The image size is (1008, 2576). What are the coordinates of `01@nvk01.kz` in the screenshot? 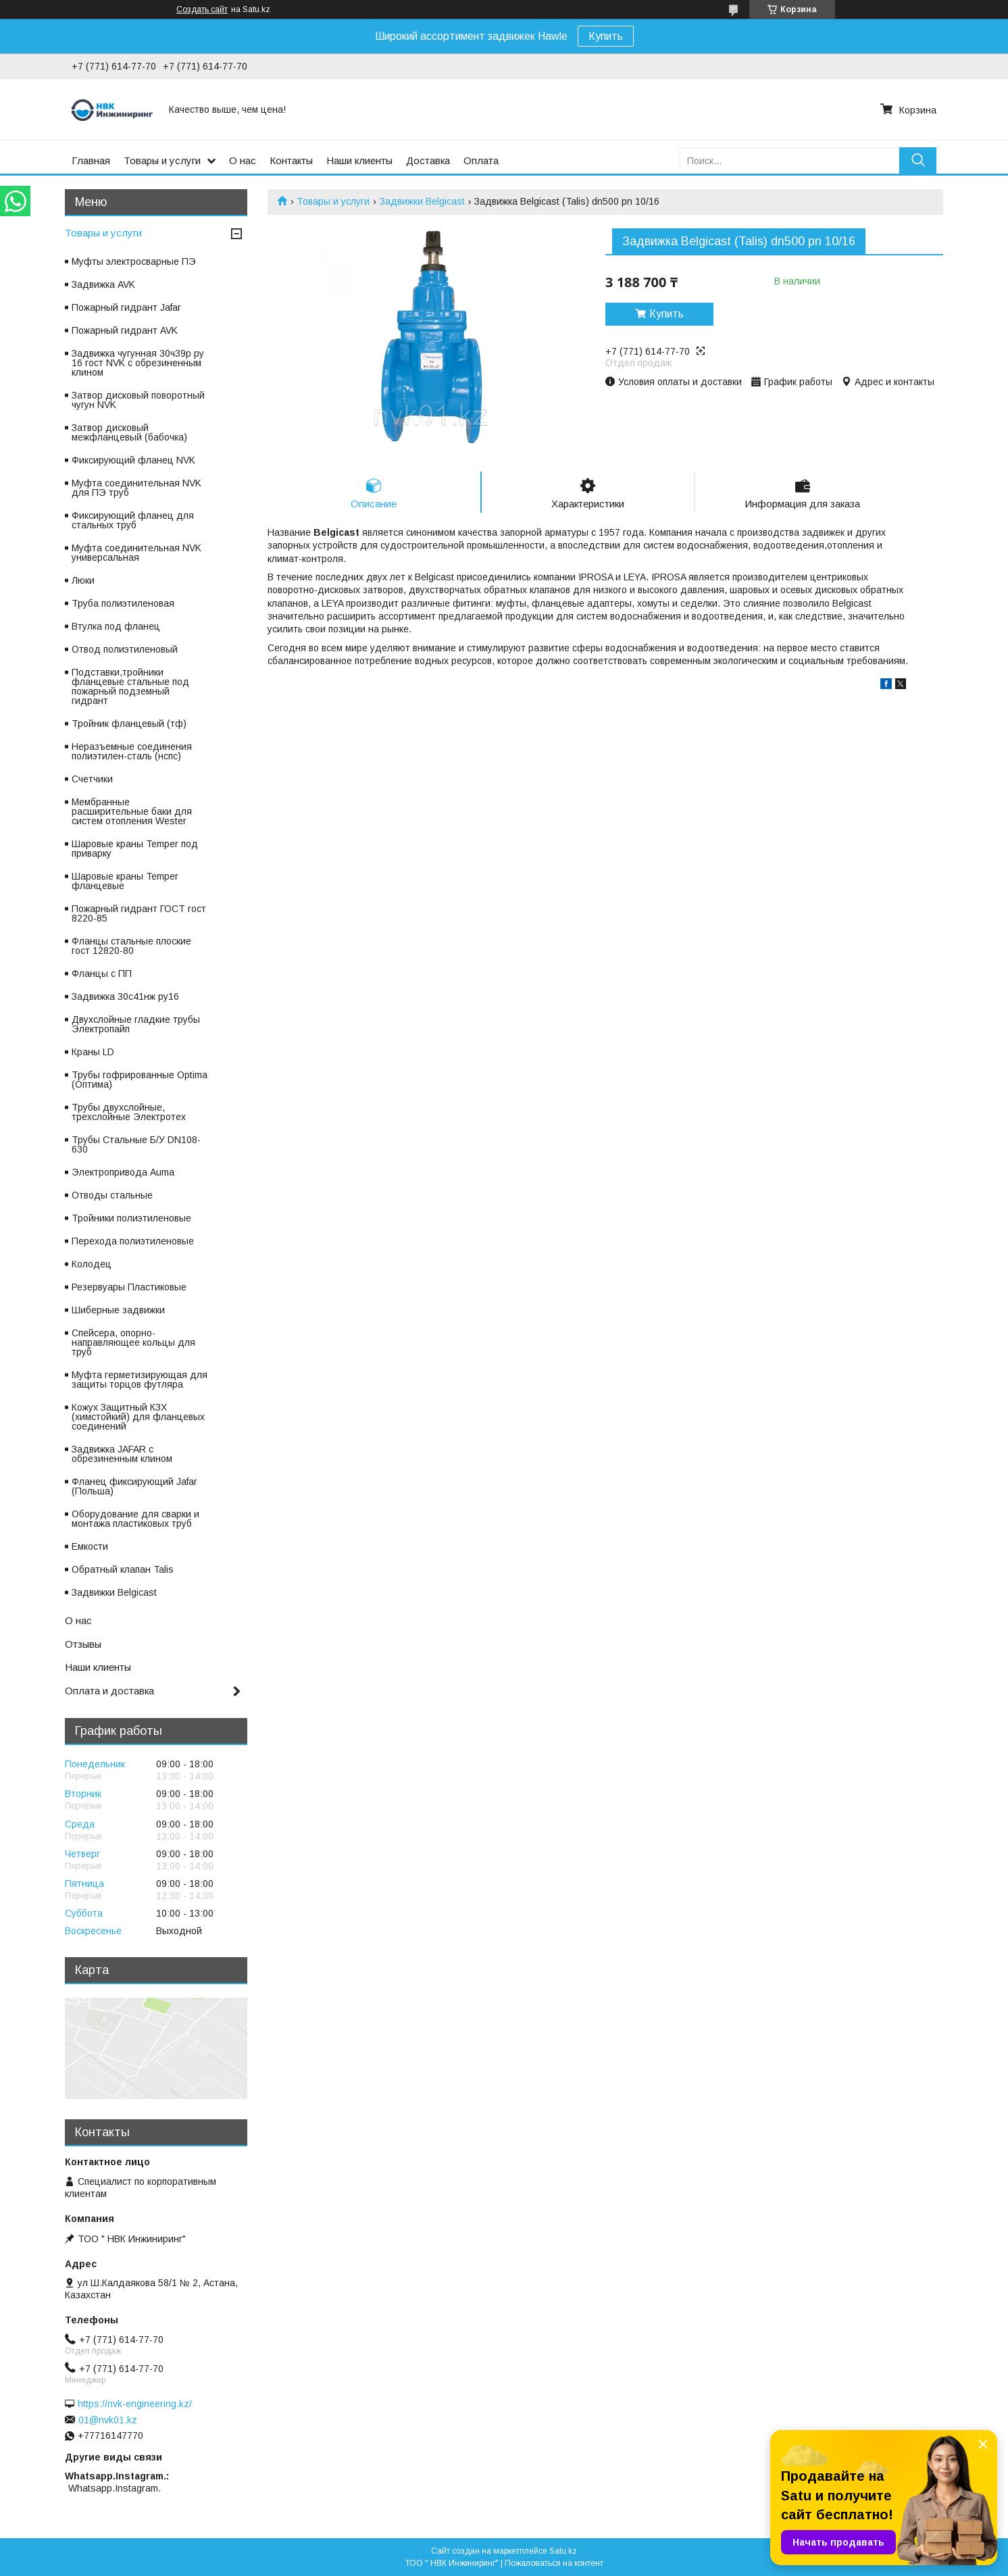 It's located at (107, 2420).